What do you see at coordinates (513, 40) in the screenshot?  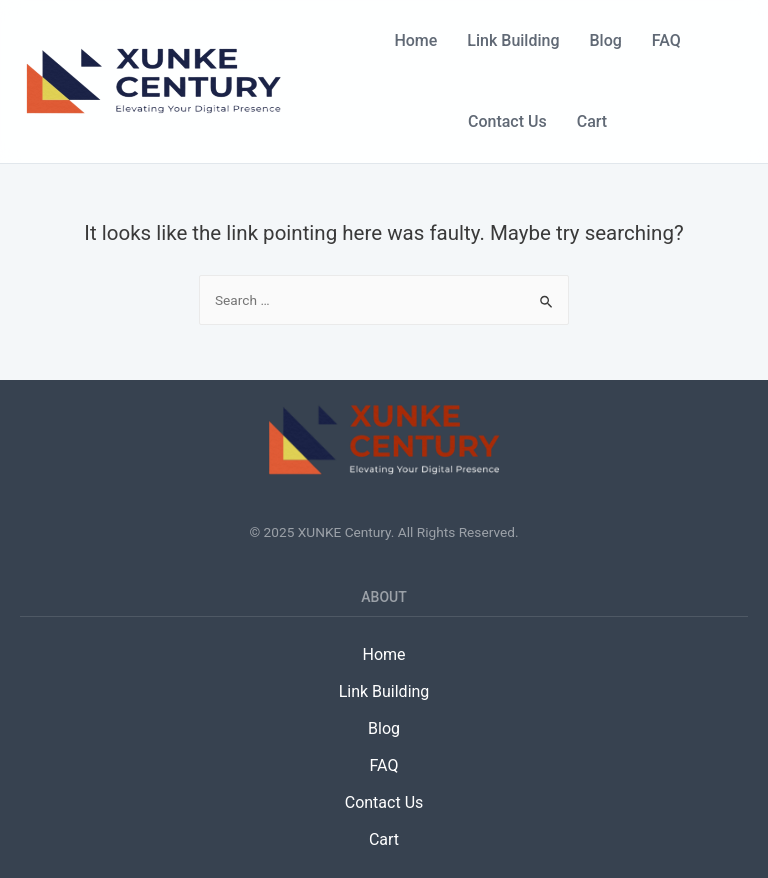 I see `Link Building` at bounding box center [513, 40].